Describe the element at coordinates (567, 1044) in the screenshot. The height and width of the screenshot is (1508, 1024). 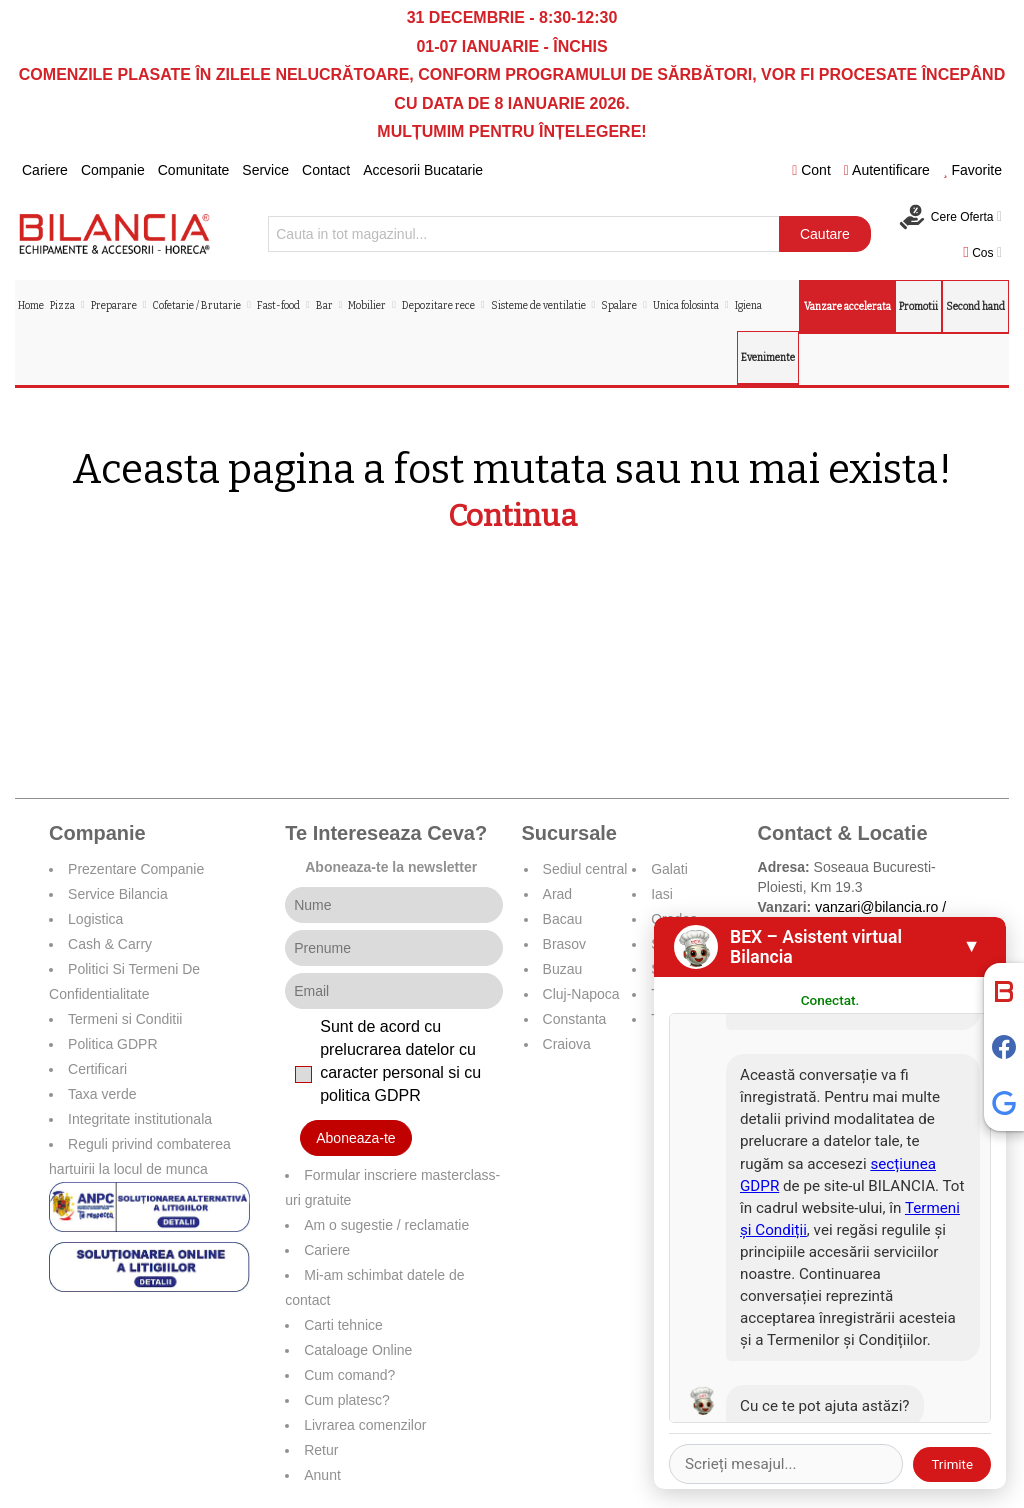
I see `Craiova` at that location.